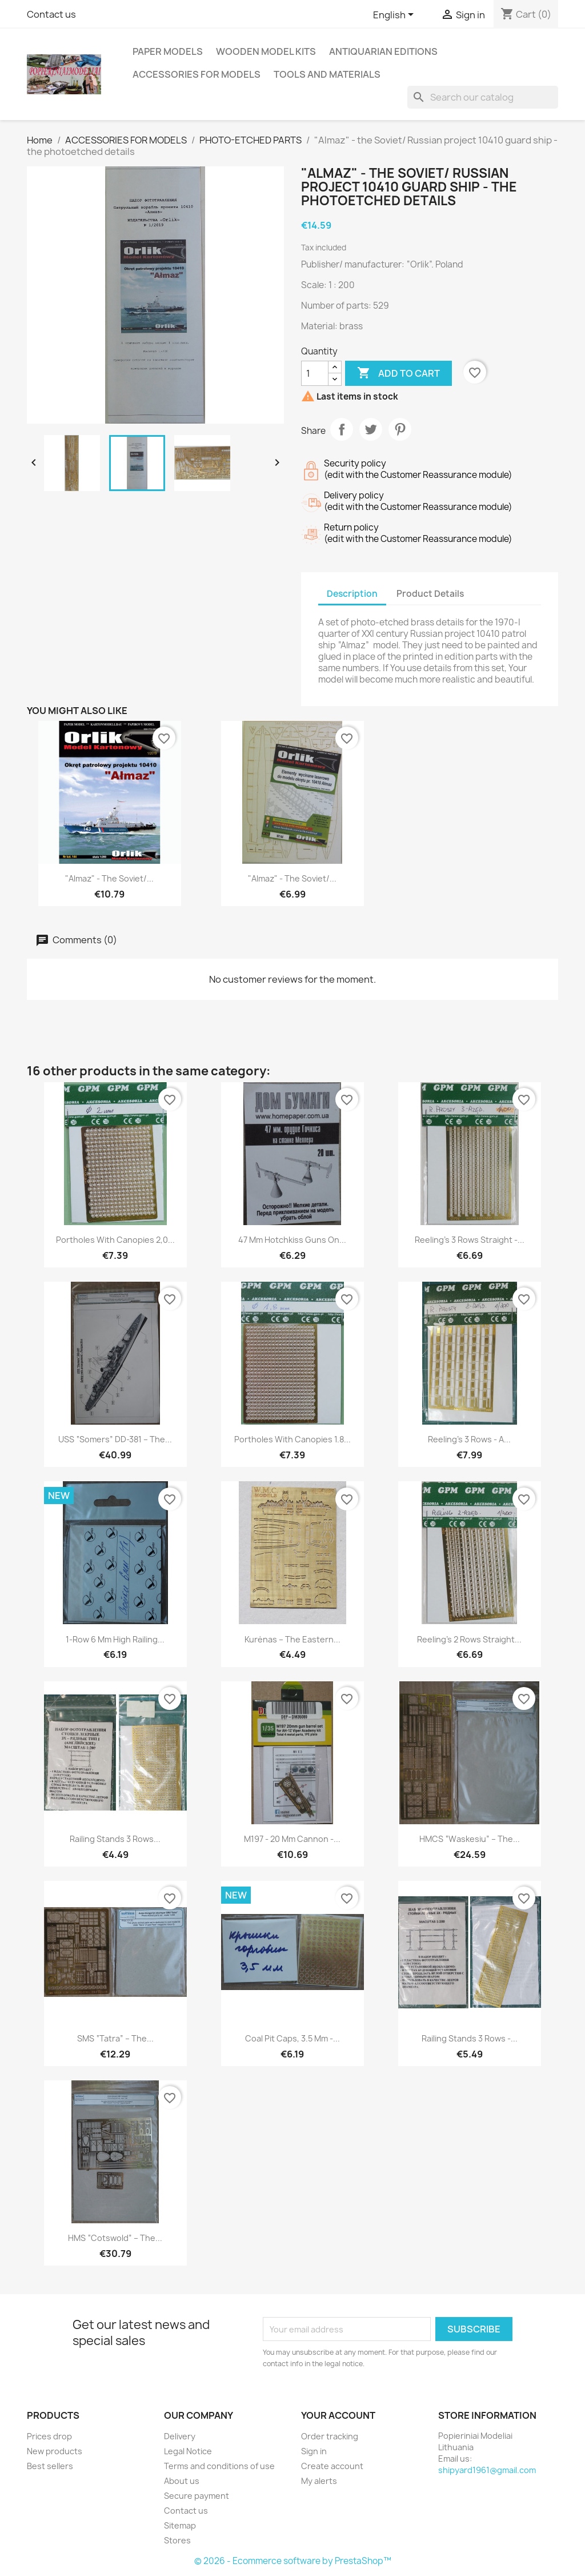 Image resolution: width=585 pixels, height=2576 pixels. What do you see at coordinates (487, 2470) in the screenshot?
I see `shipyard1961@gmail.com` at bounding box center [487, 2470].